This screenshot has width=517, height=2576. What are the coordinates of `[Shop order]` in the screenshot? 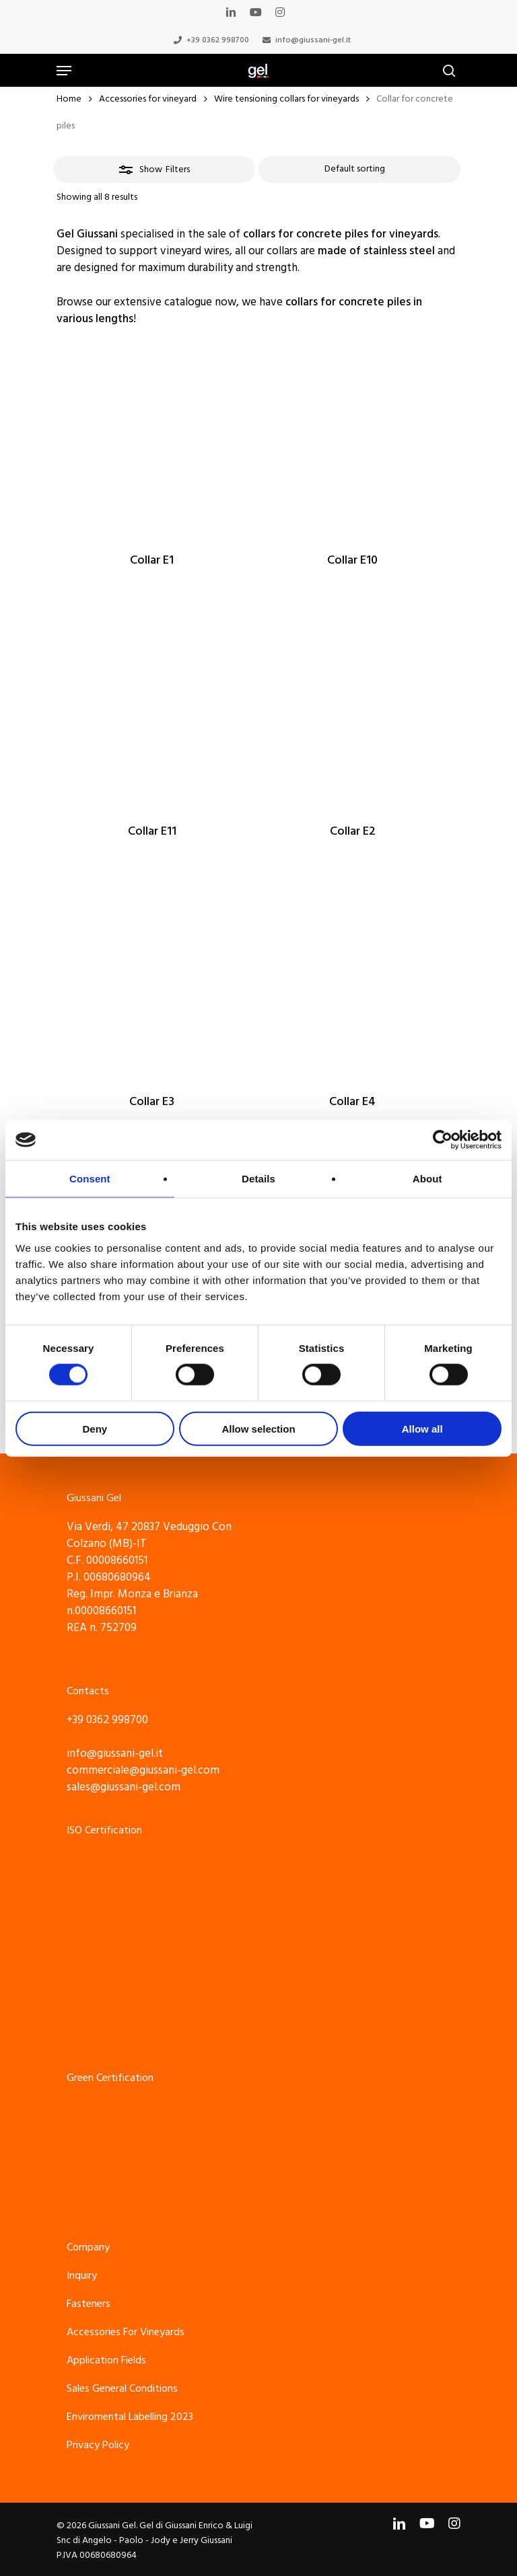 It's located at (359, 169).